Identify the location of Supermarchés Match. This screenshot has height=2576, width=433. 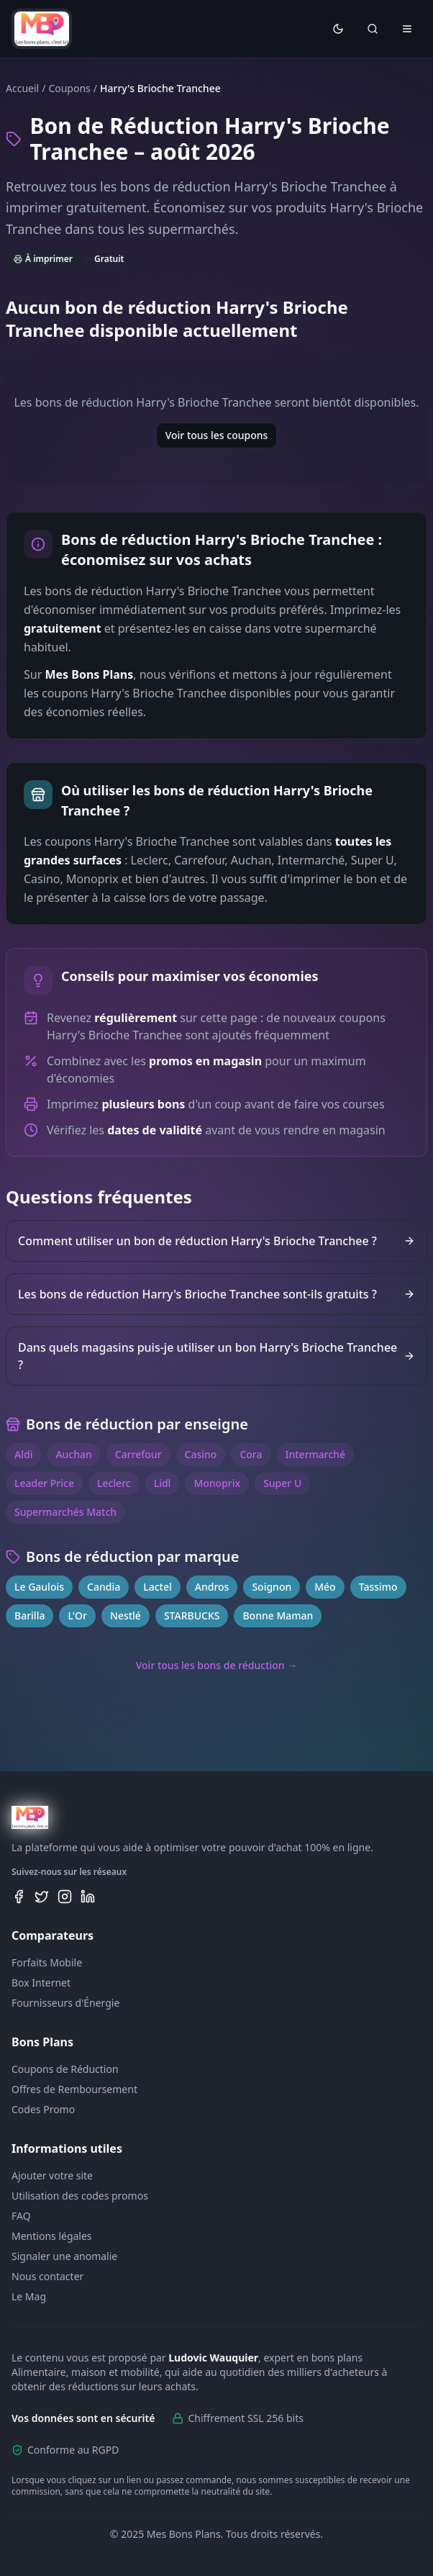
(65, 1512).